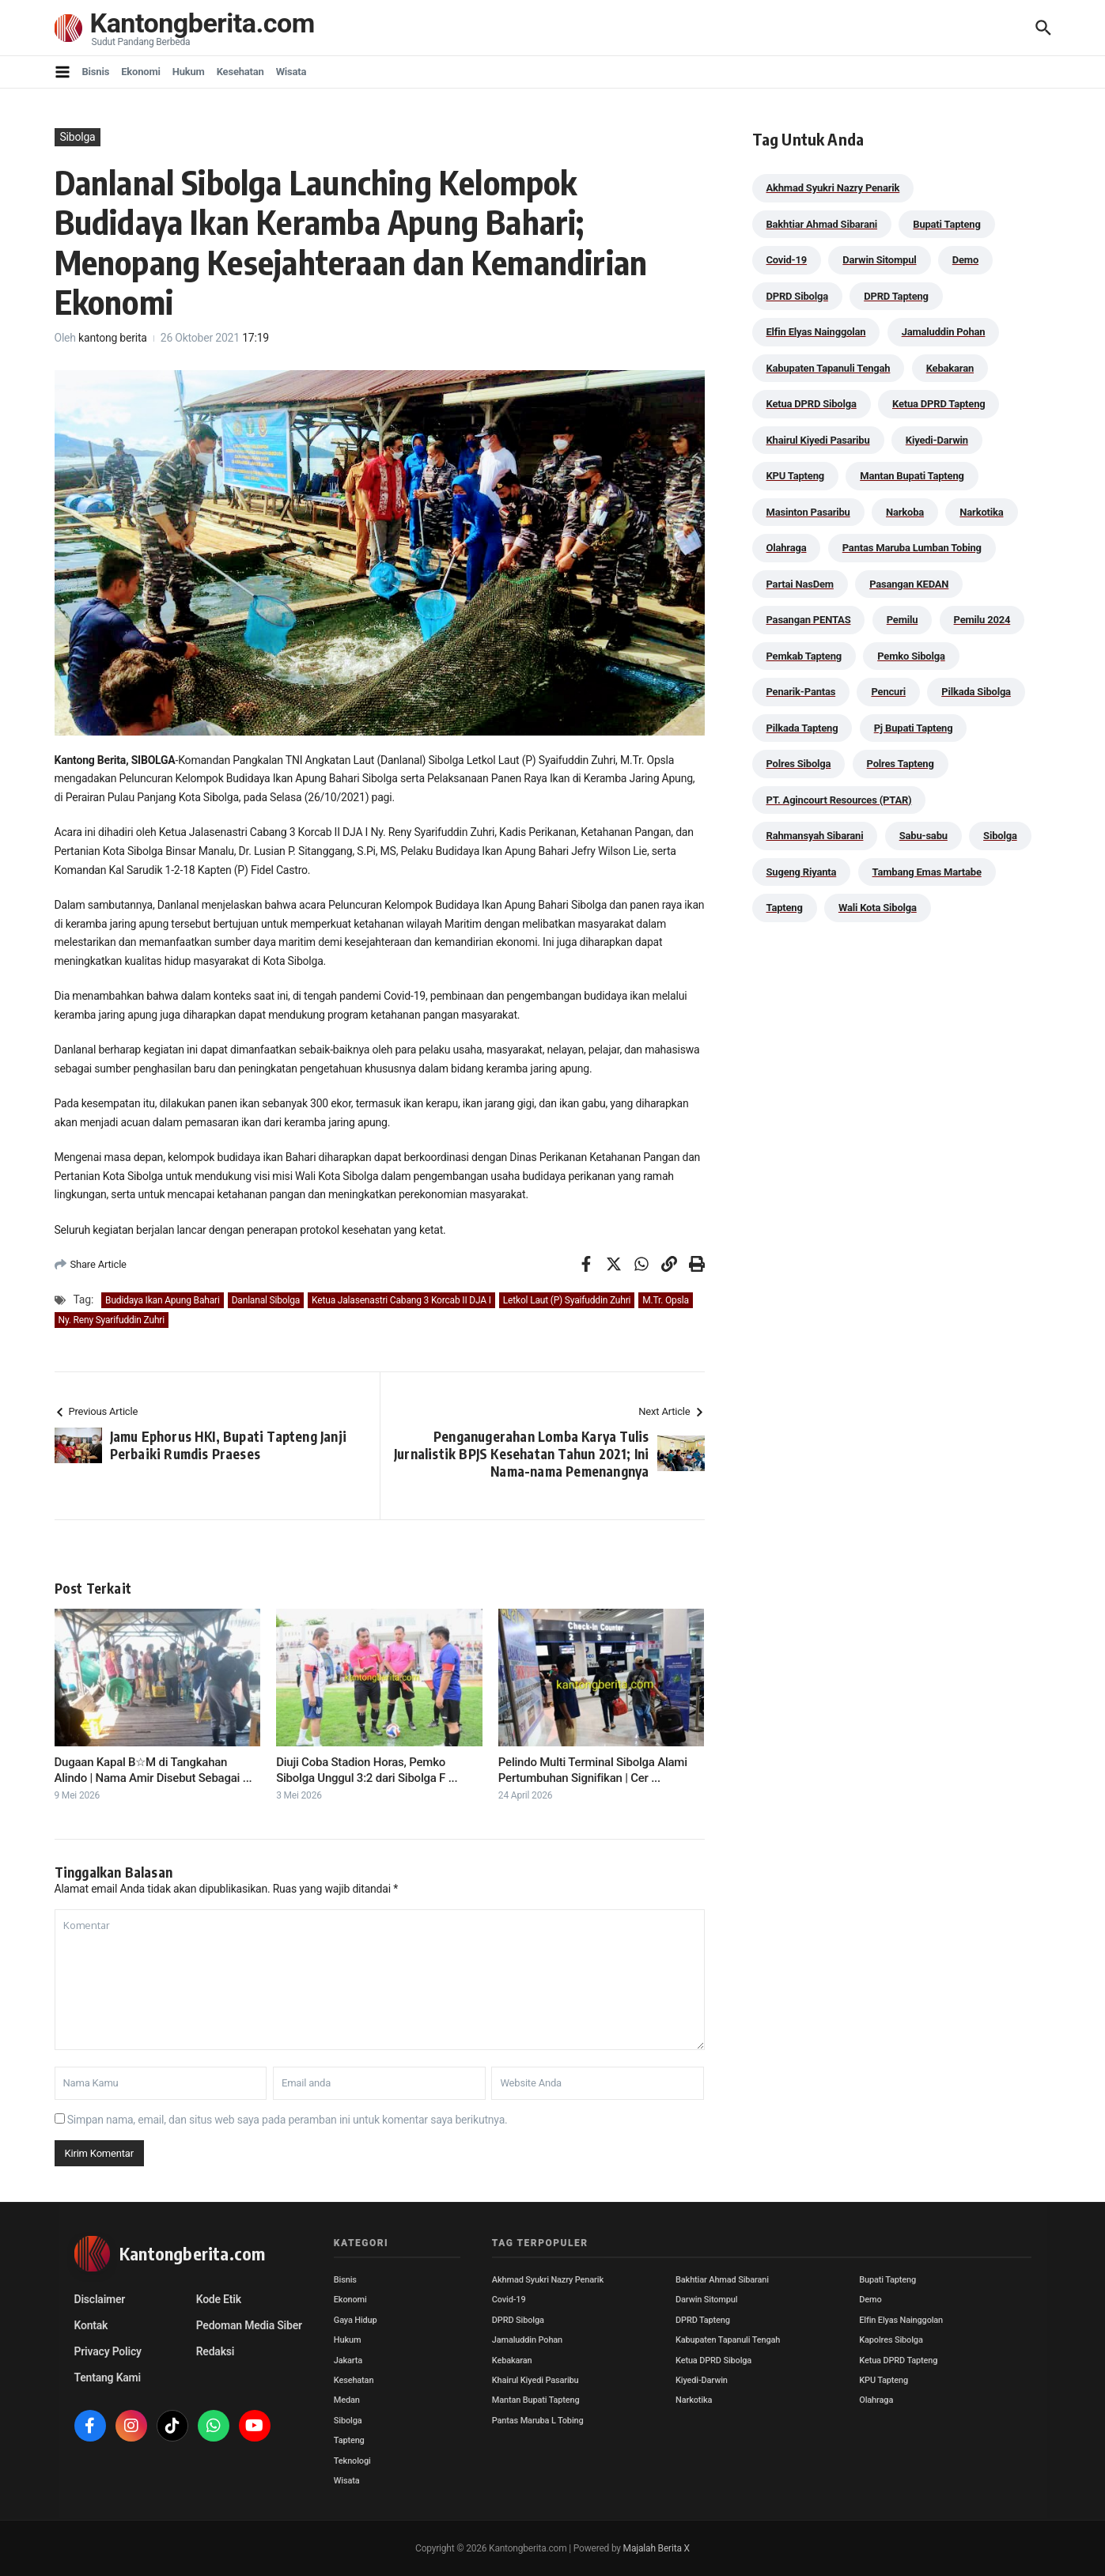 This screenshot has width=1105, height=2576. I want to click on Narkotika [Narkotika (82 item)], so click(981, 512).